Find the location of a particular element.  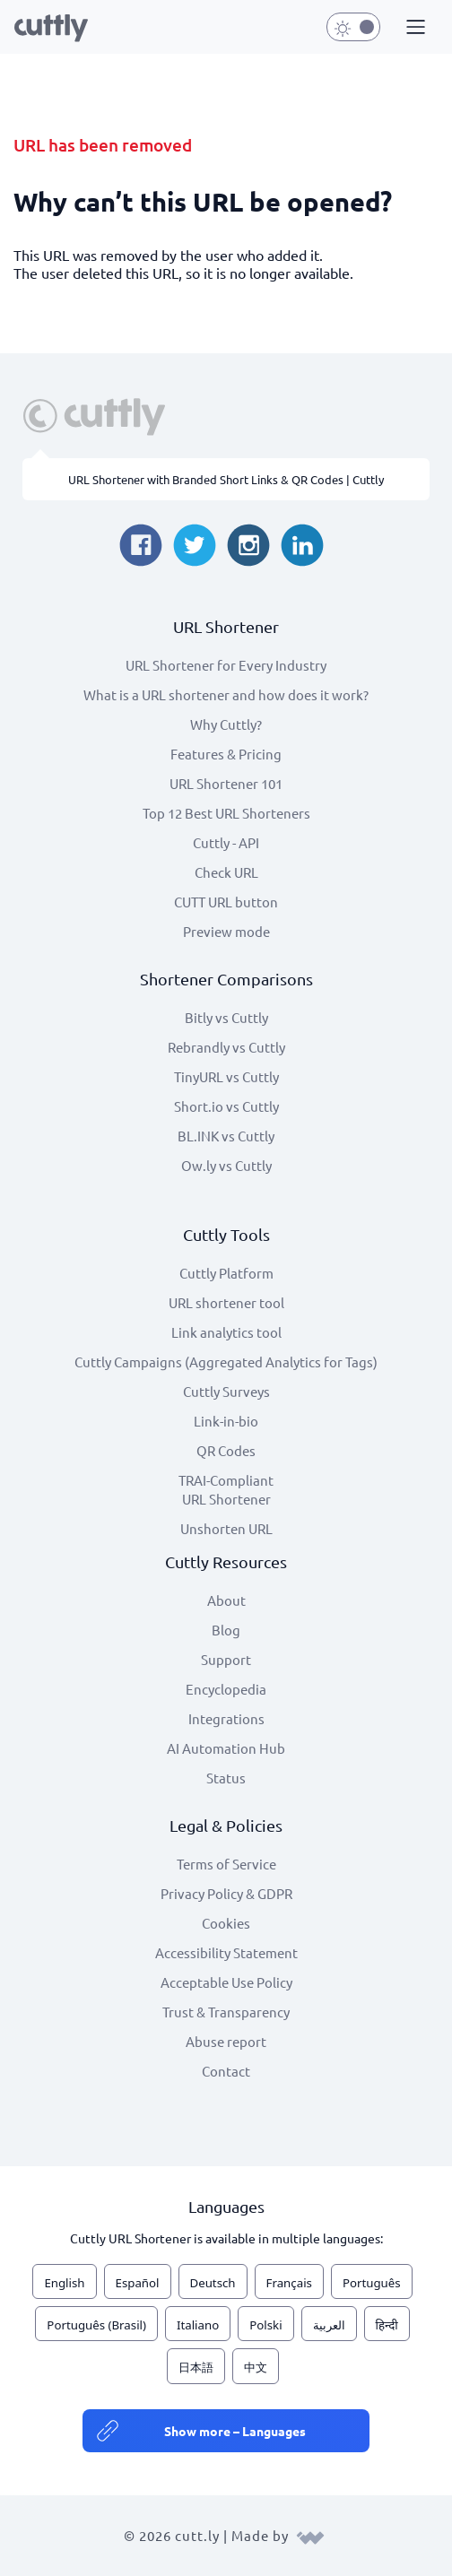

Deutsch is located at coordinates (213, 2283).